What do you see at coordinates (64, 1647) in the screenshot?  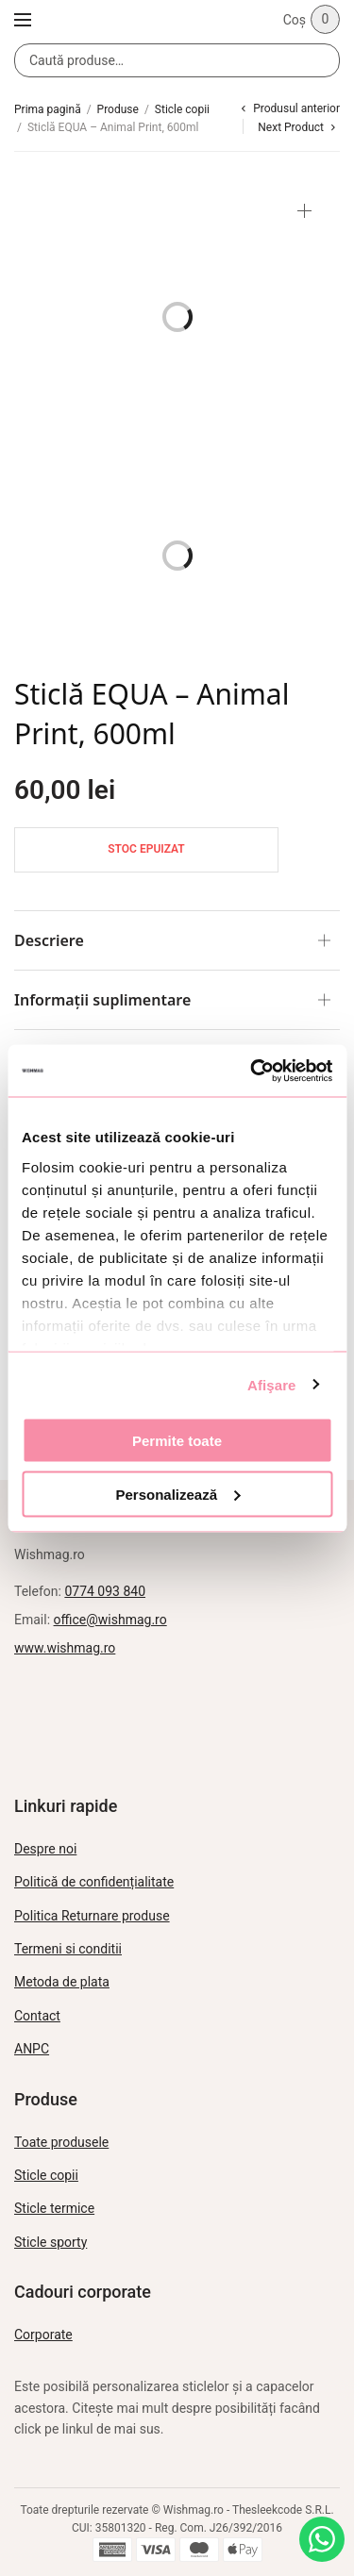 I see `www.wishmag.ro` at bounding box center [64, 1647].